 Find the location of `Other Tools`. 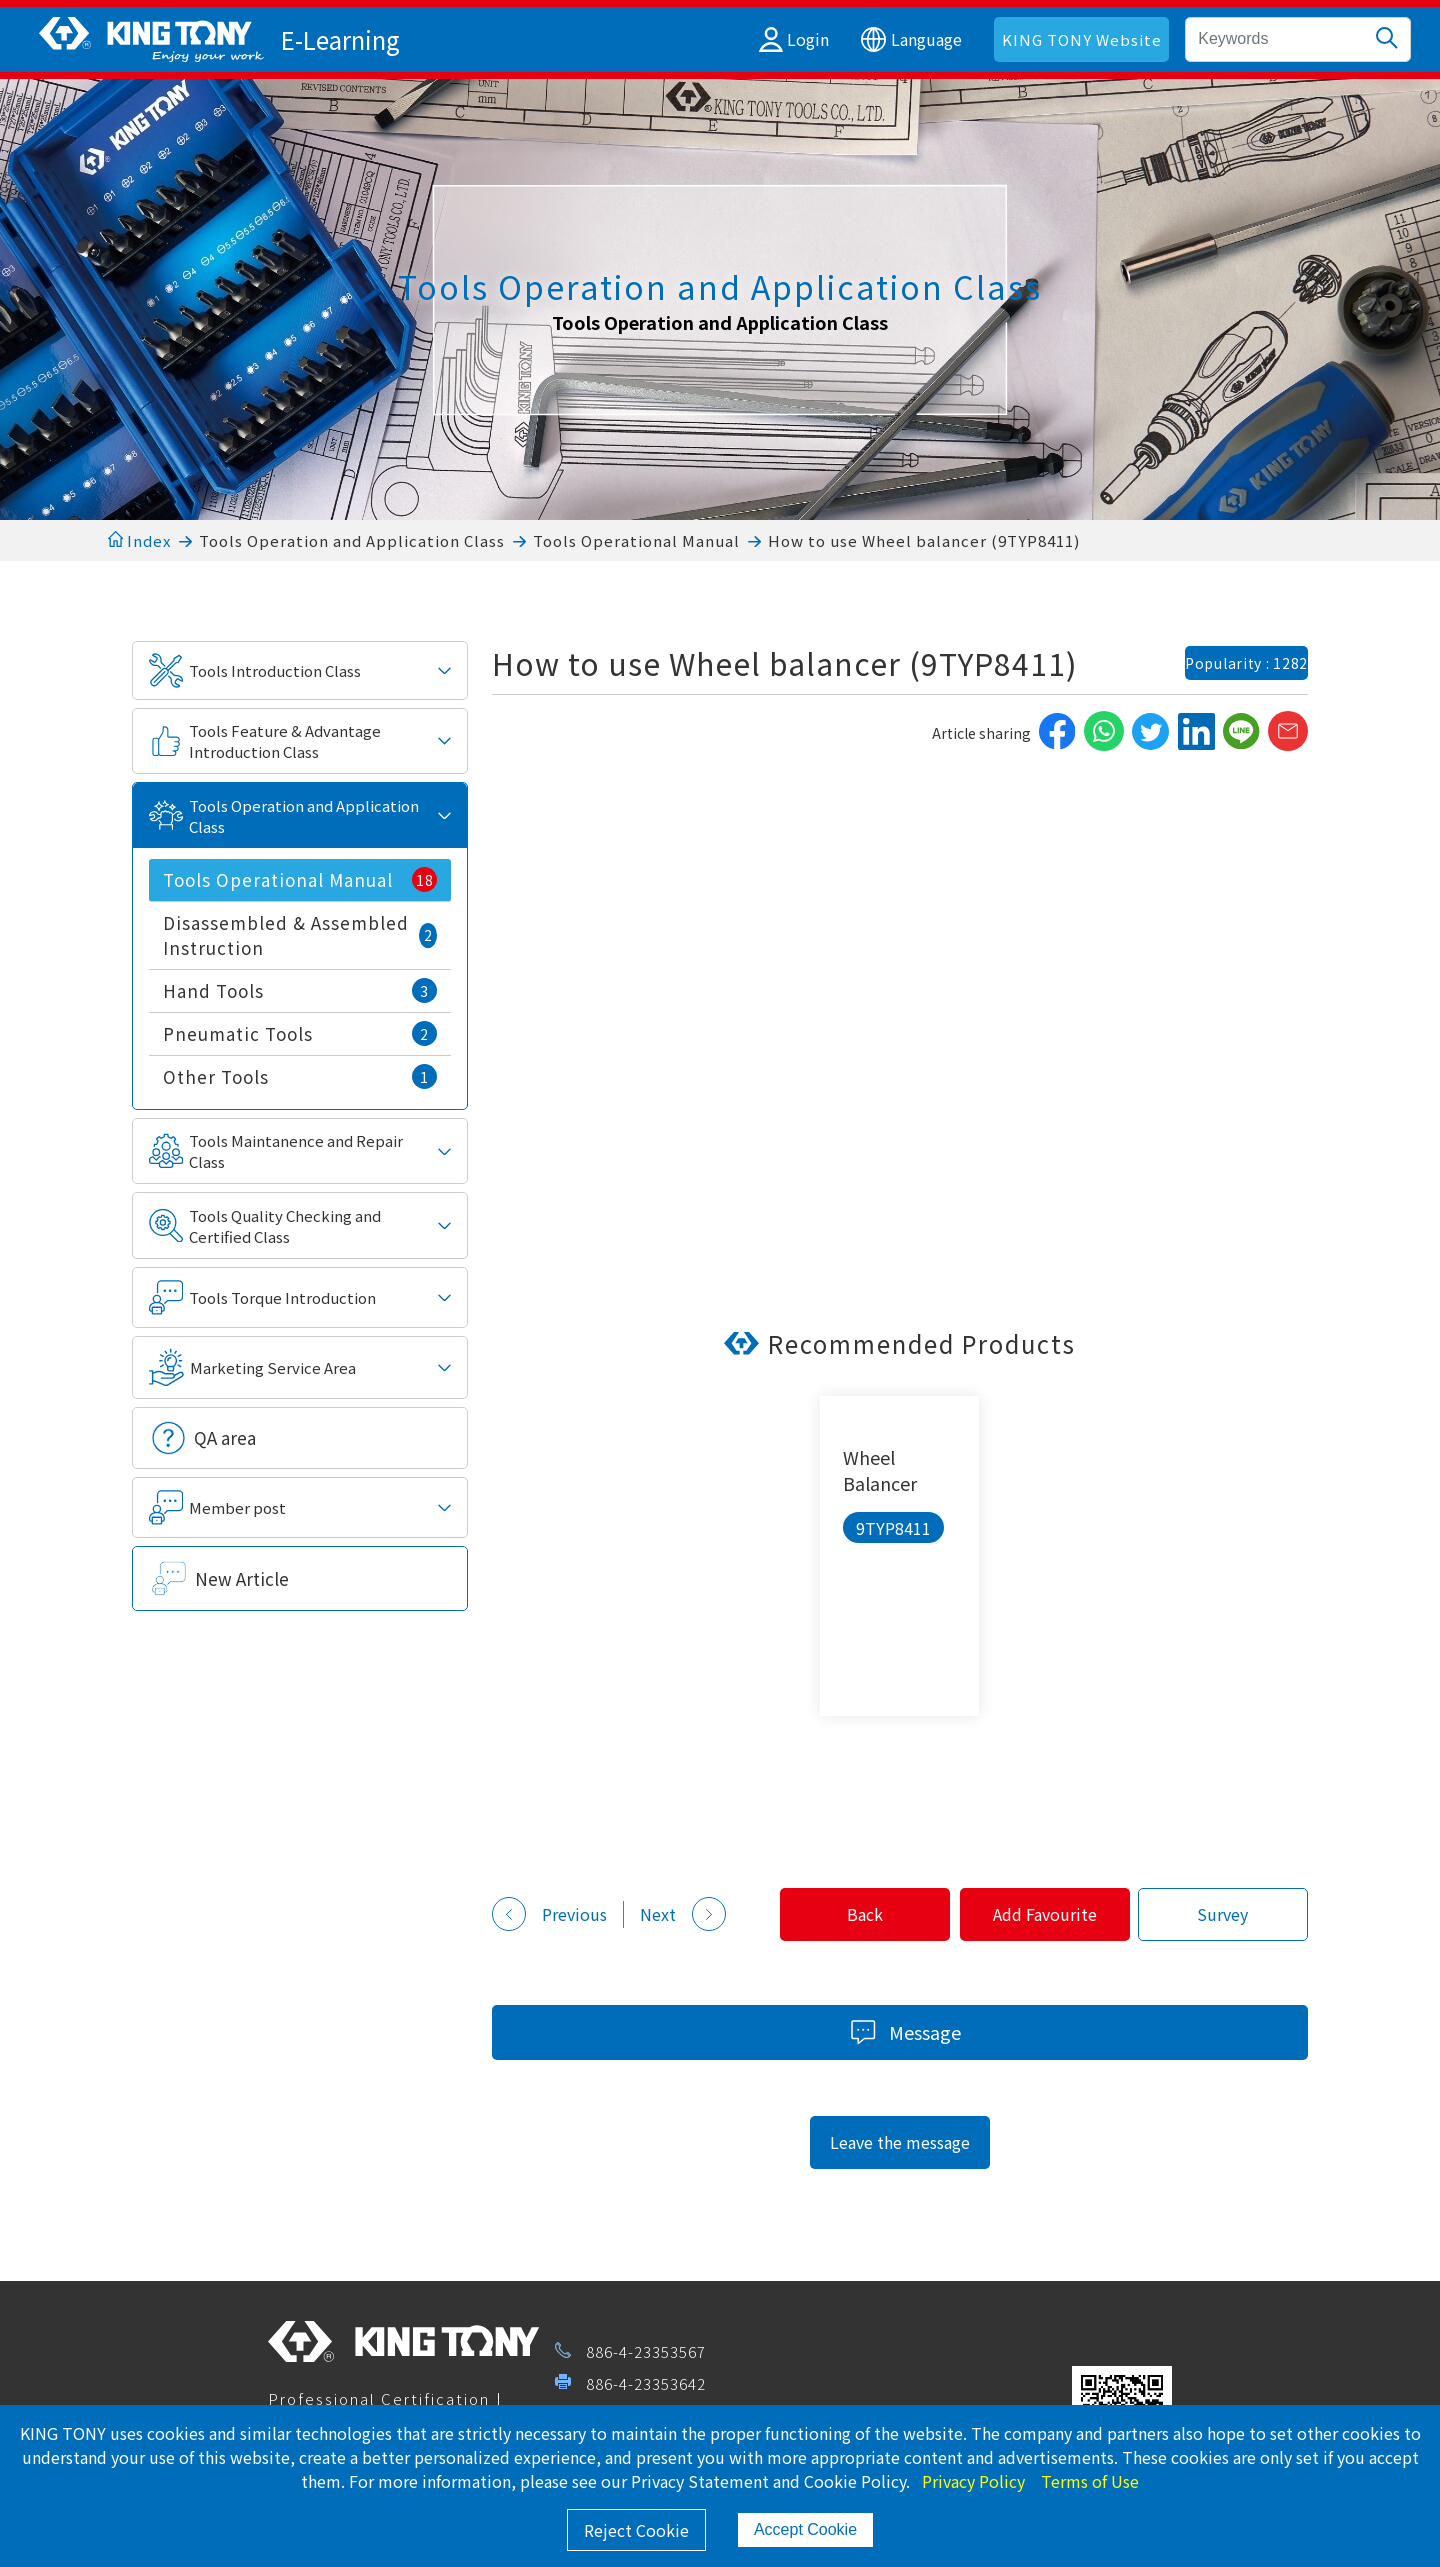

Other Tools is located at coordinates (300, 1076).